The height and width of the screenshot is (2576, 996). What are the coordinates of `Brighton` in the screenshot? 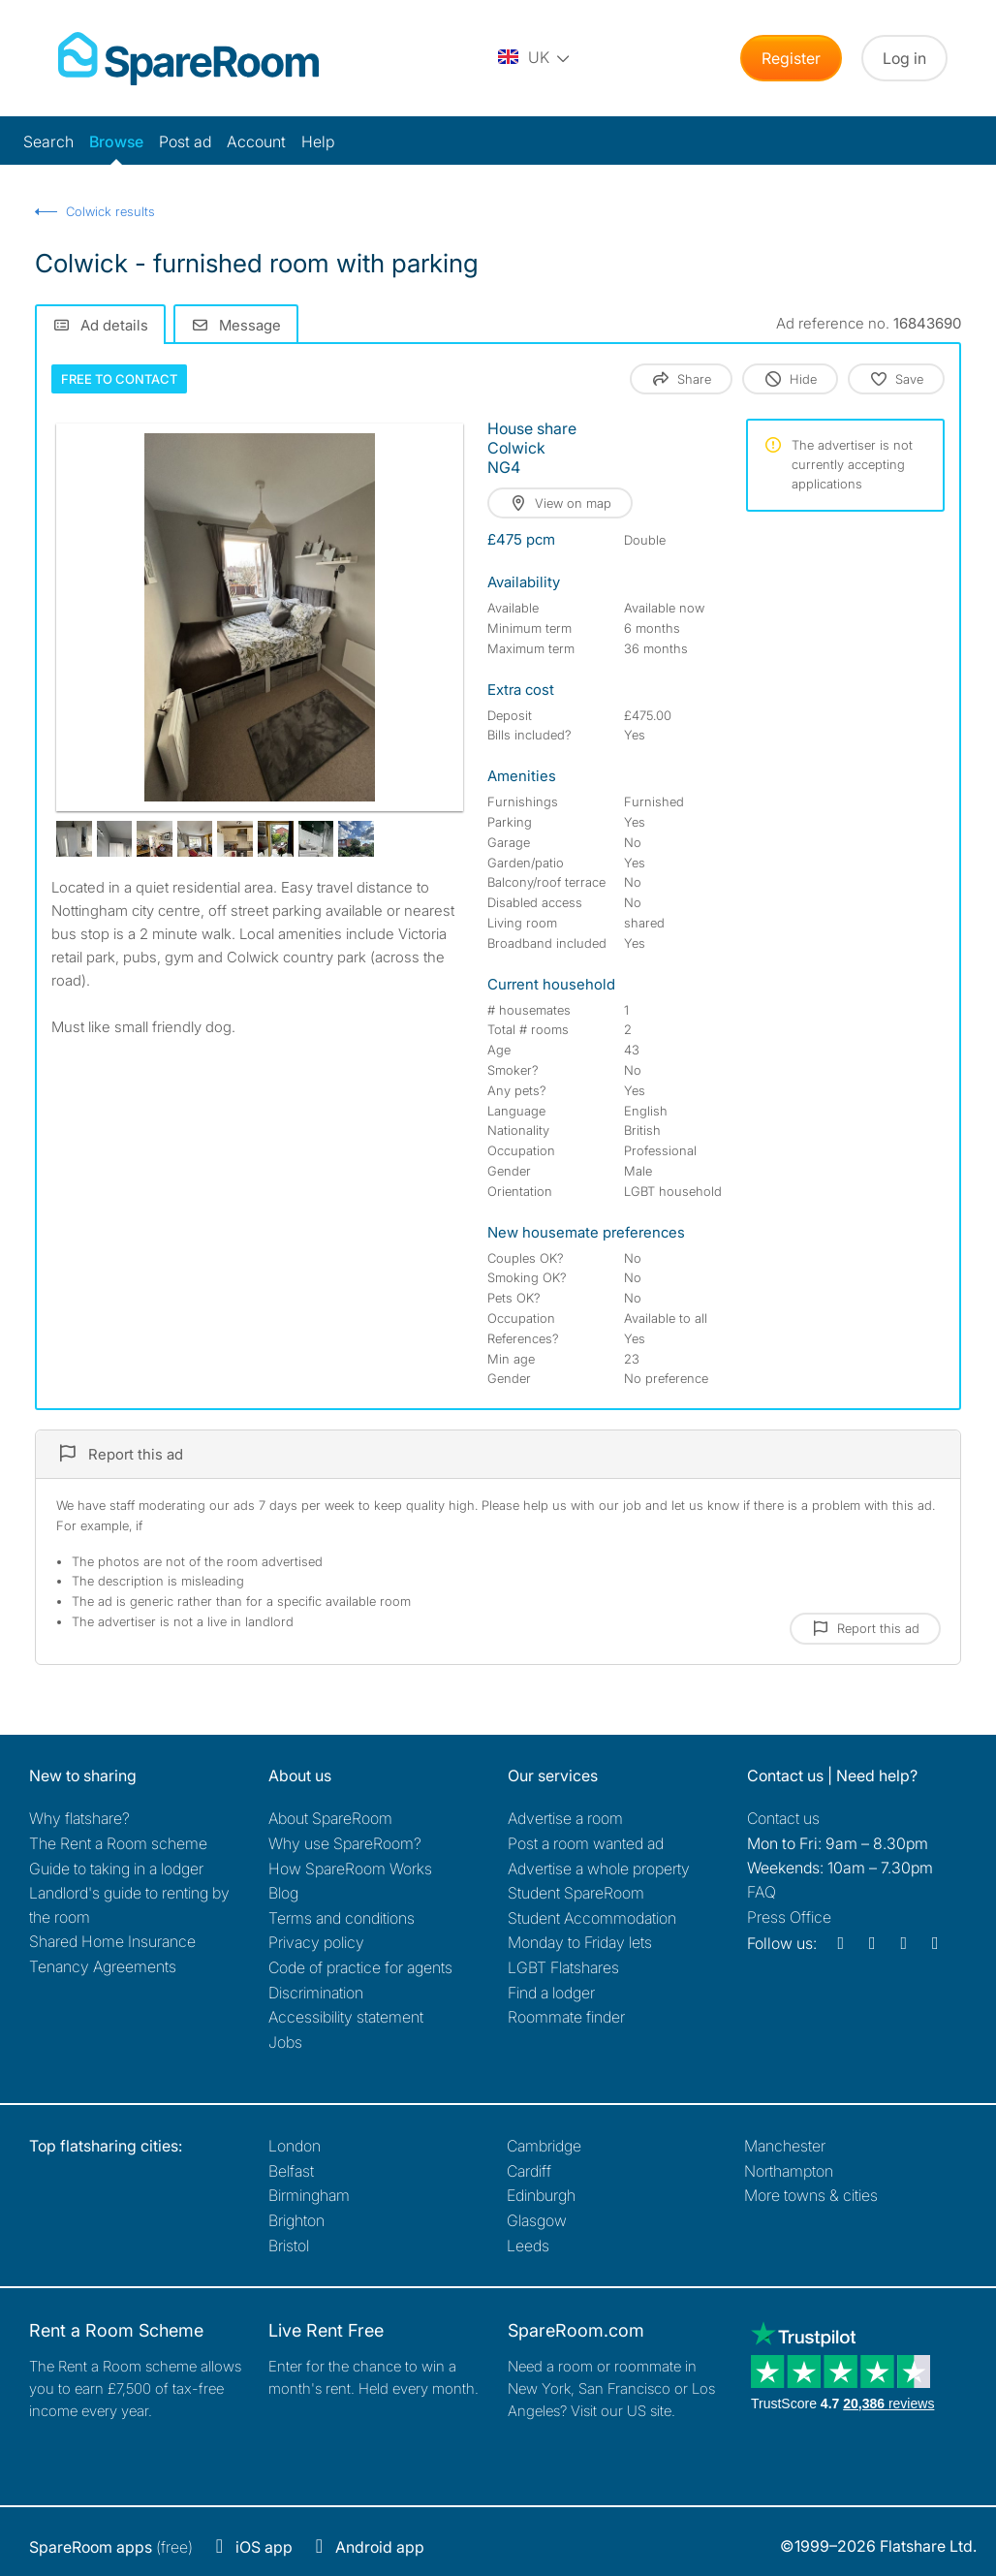 It's located at (296, 2220).